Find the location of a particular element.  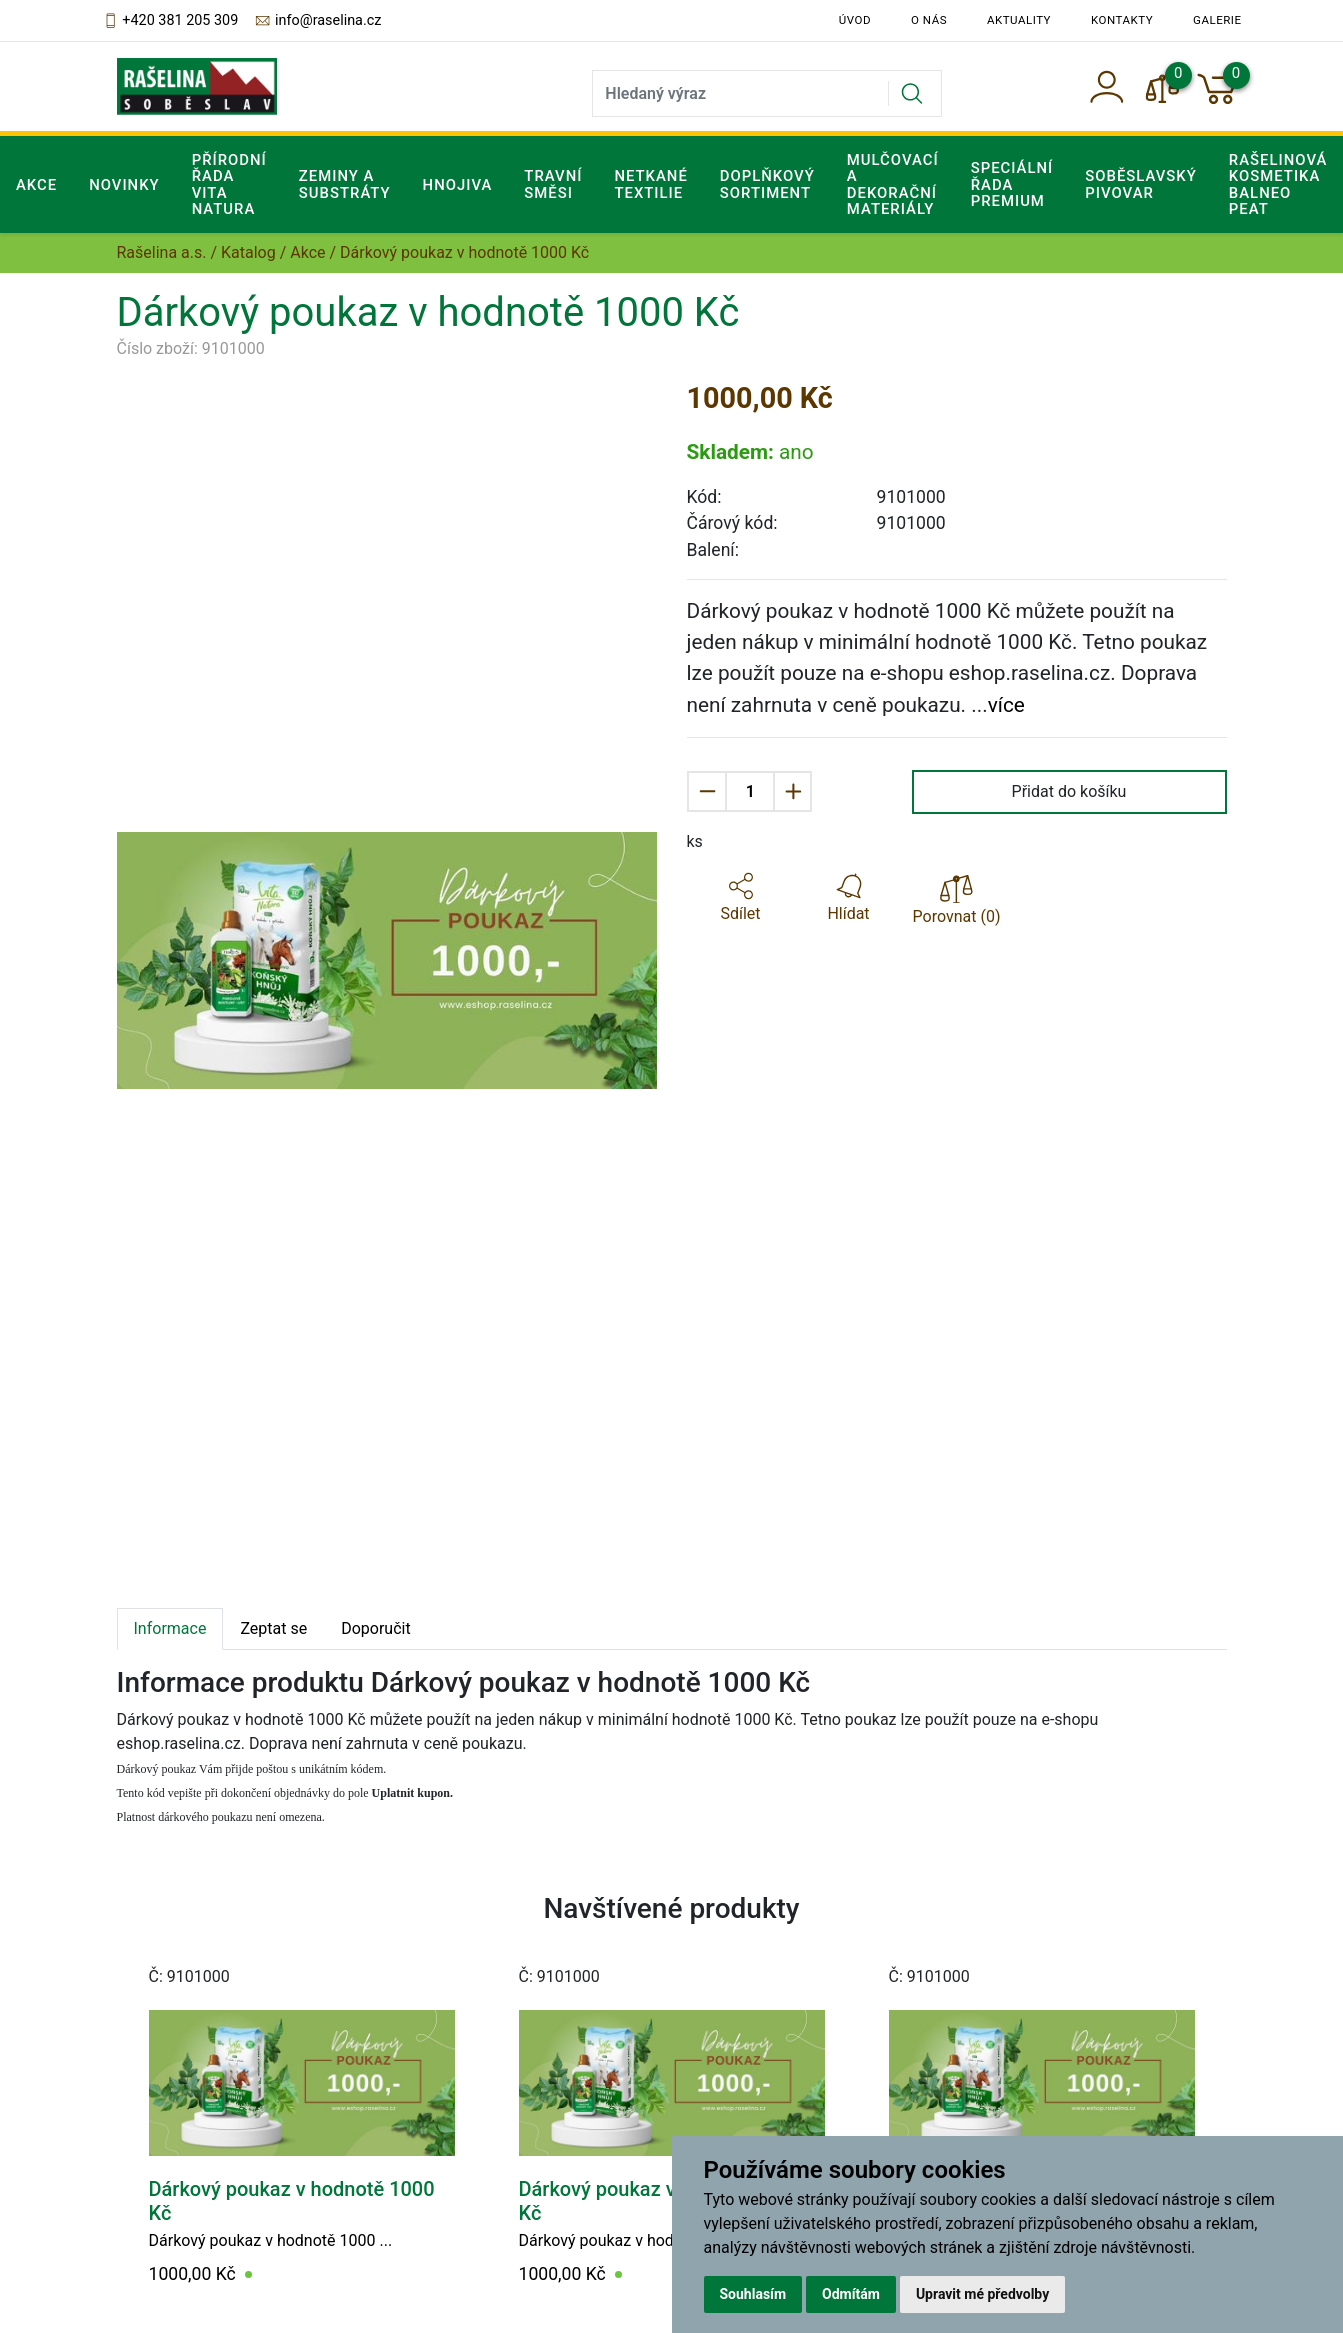

Travní směsi is located at coordinates (553, 184).